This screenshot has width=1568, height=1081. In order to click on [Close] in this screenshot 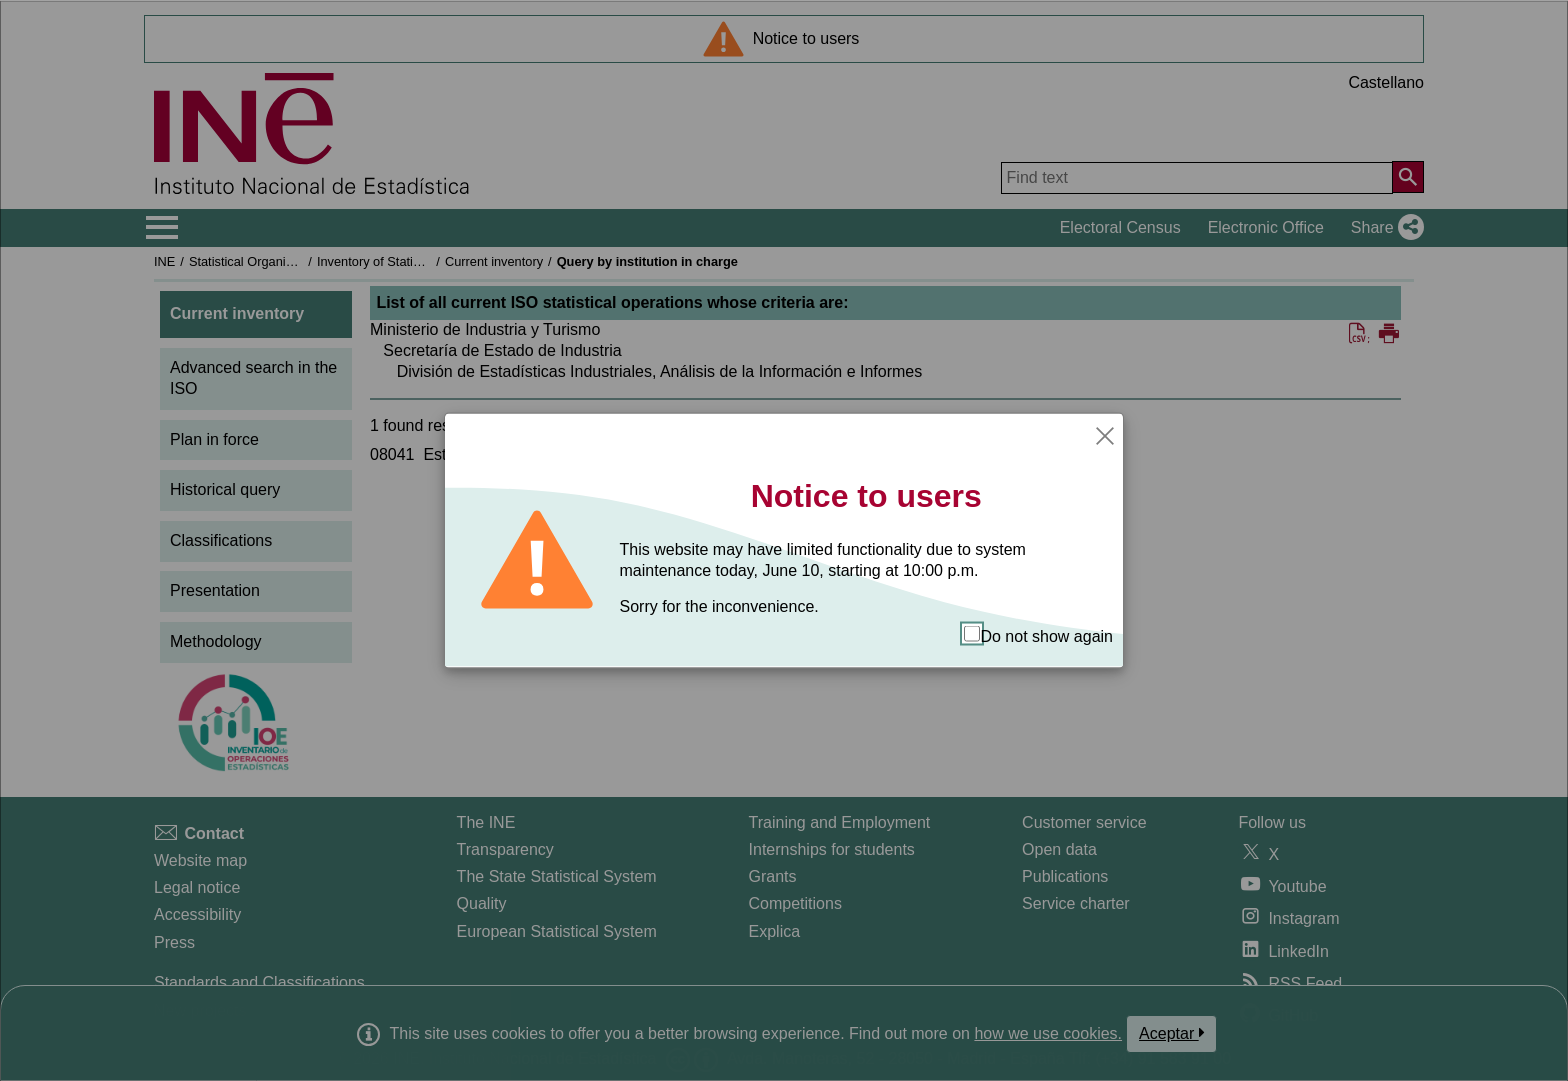, I will do `click(1105, 434)`.